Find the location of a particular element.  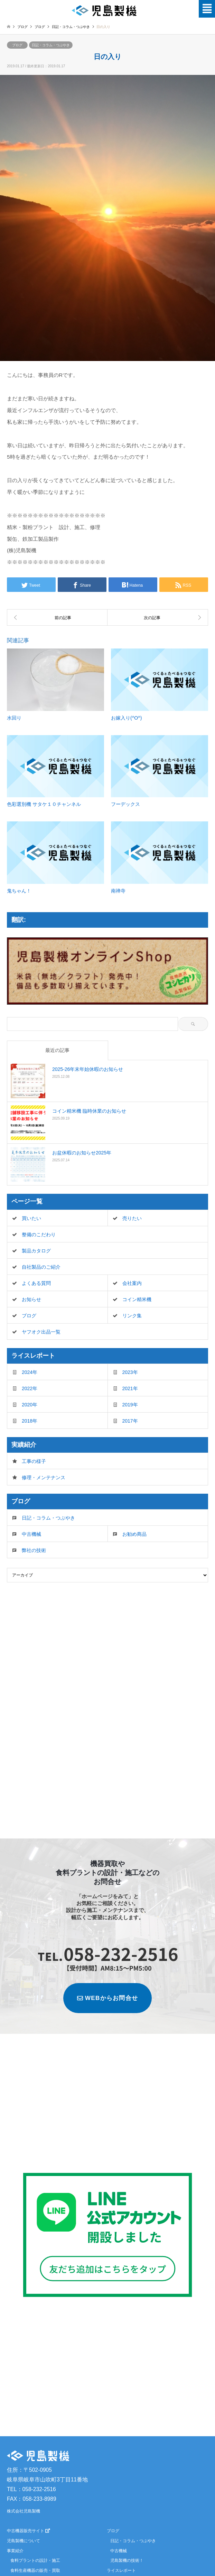

2020年 is located at coordinates (29, 1404).